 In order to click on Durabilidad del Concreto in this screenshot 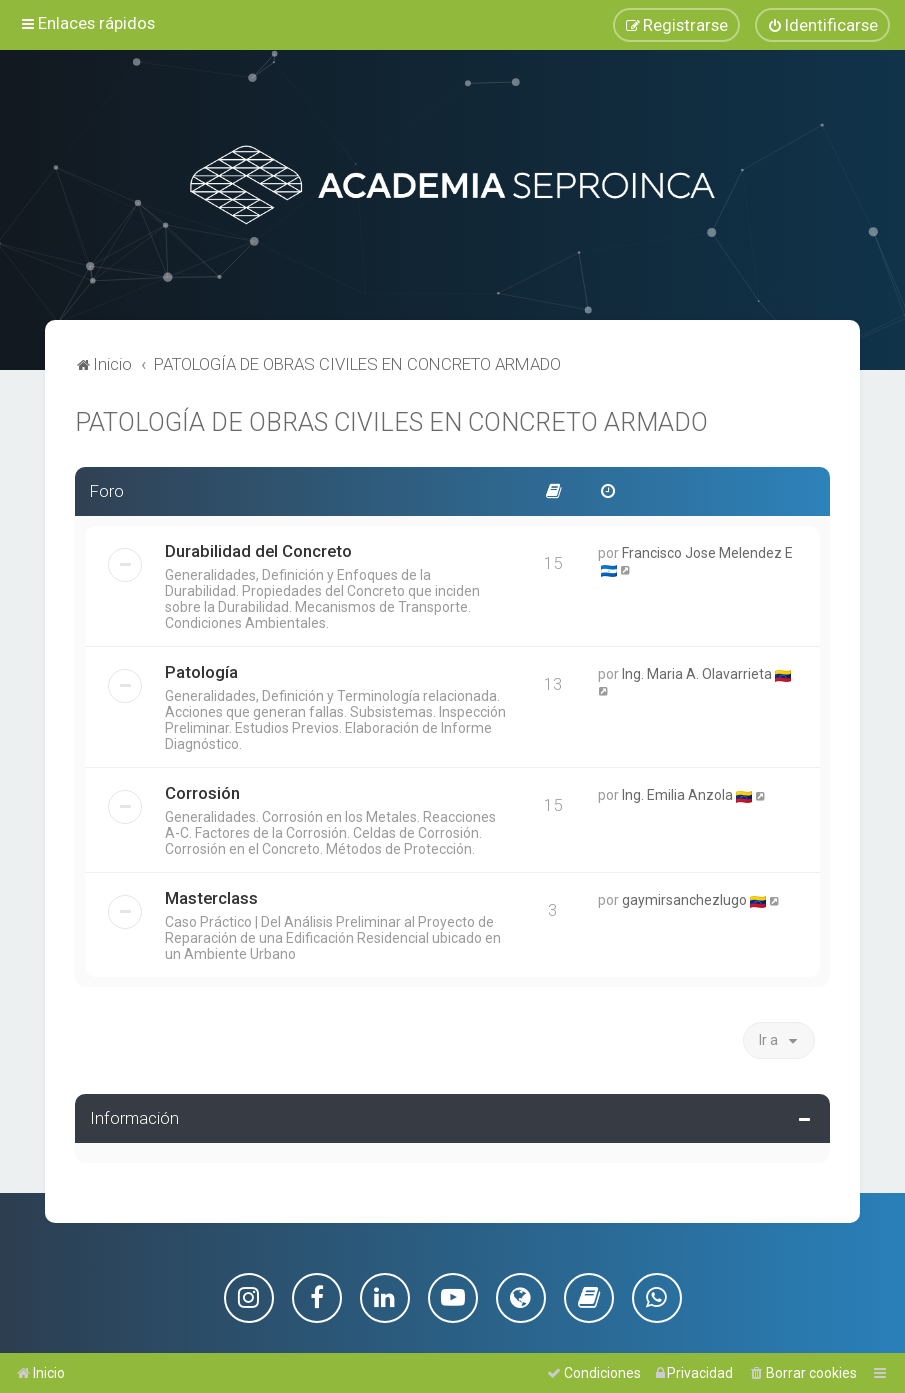, I will do `click(258, 549)`.